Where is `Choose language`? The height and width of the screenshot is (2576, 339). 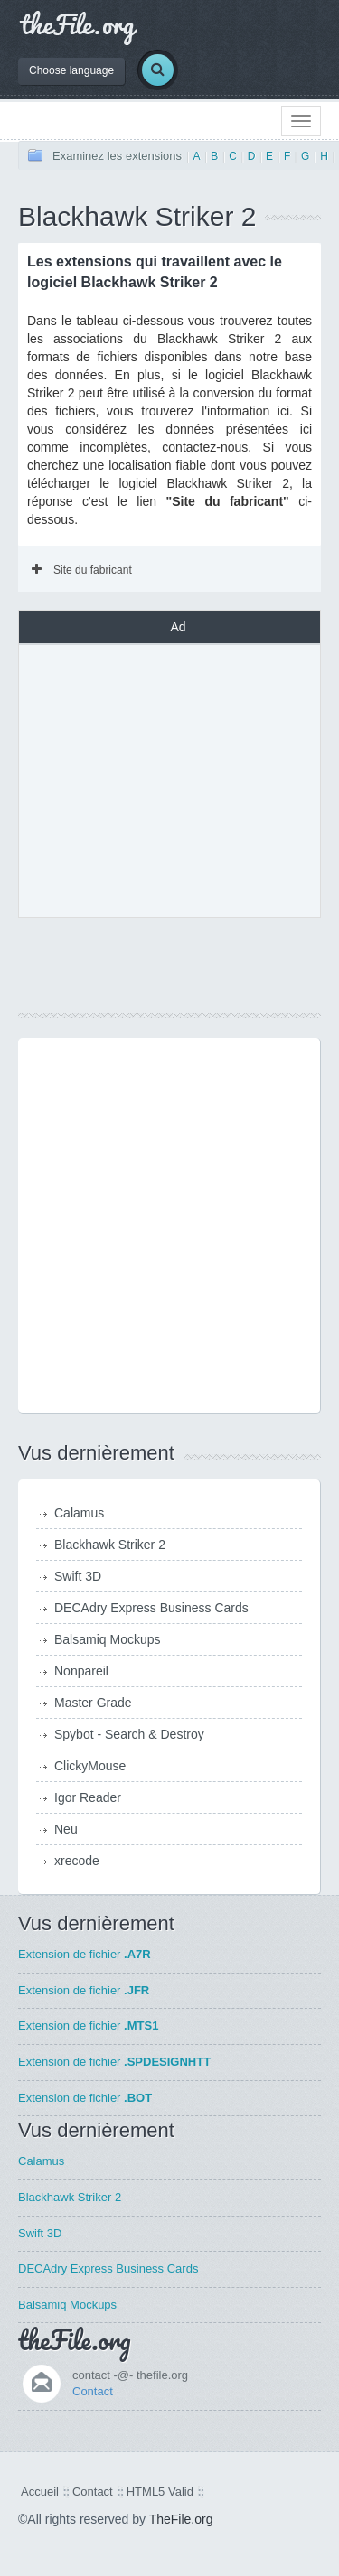
Choose language is located at coordinates (71, 70).